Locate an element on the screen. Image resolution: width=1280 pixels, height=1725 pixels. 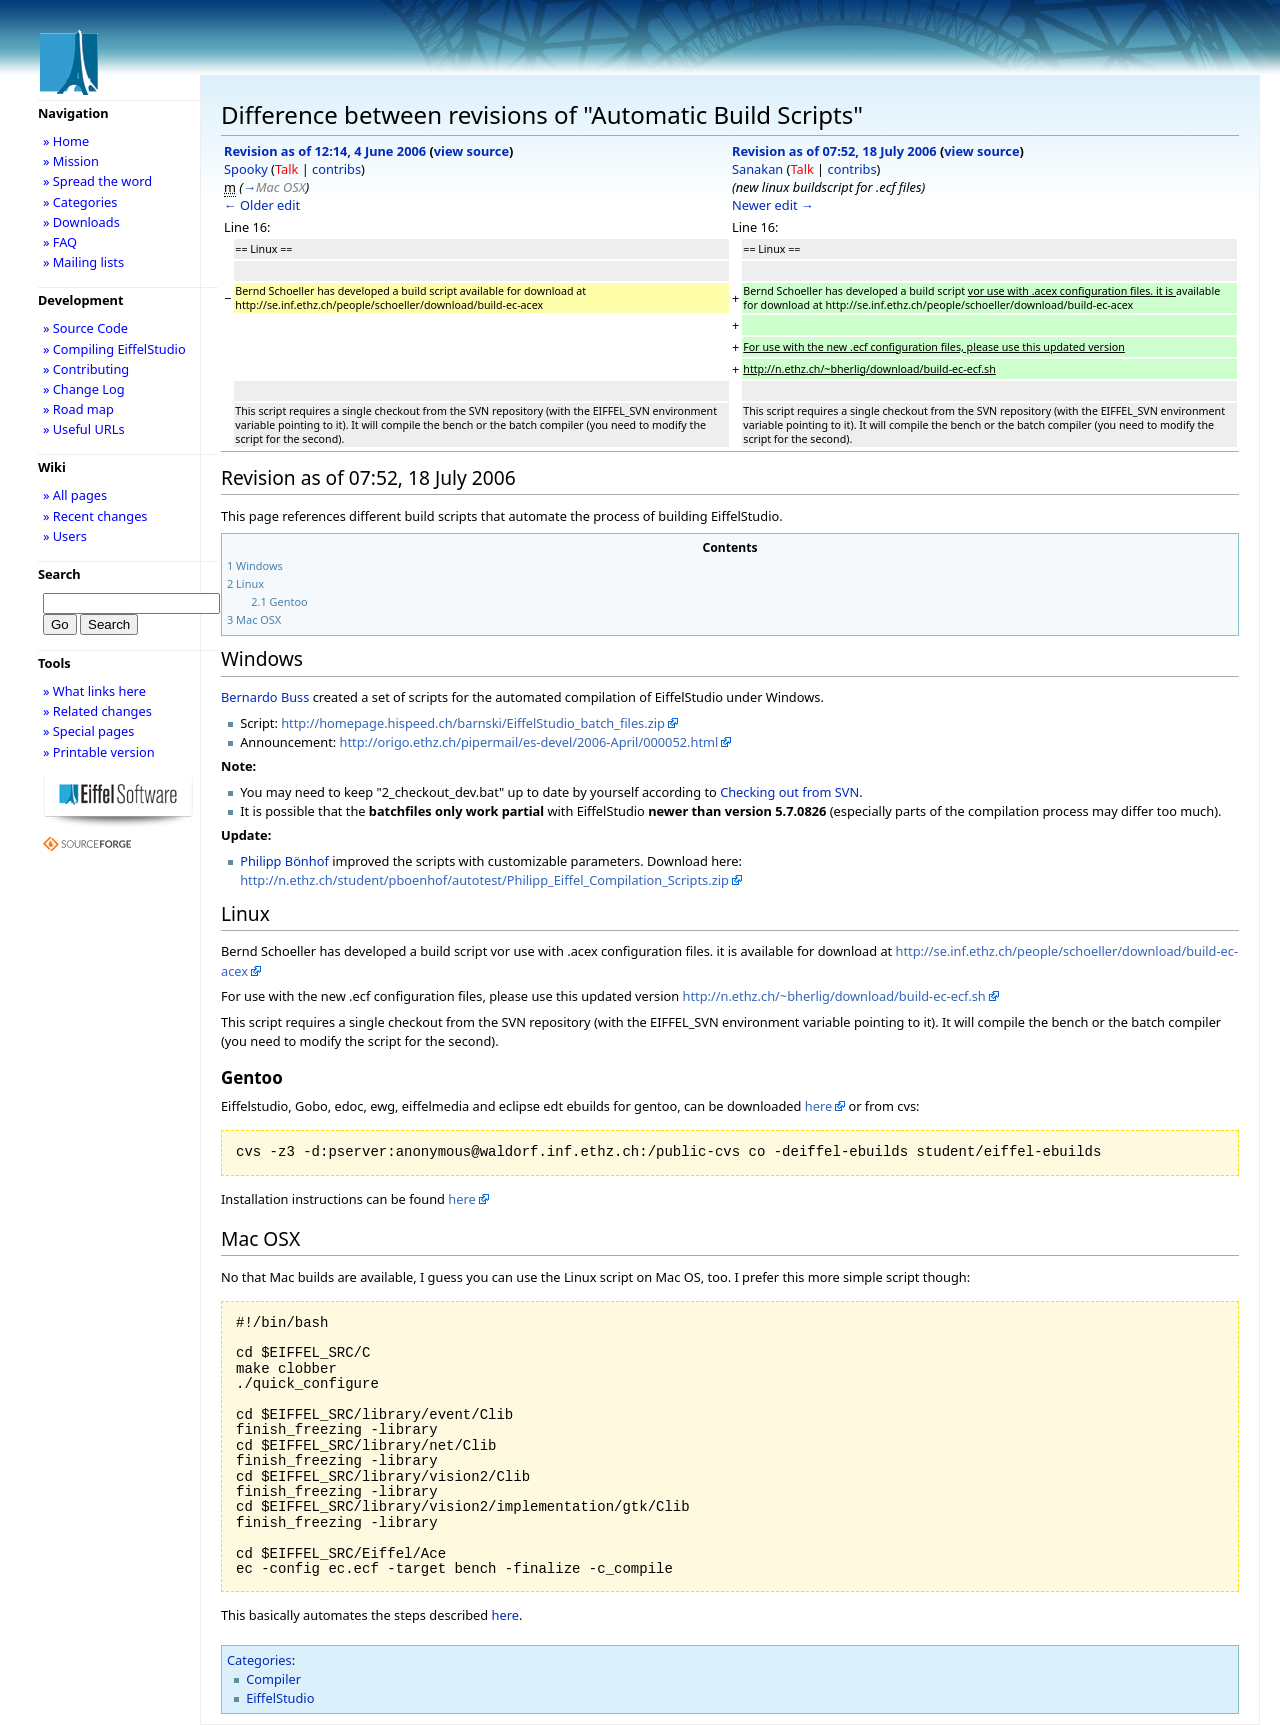
view source is located at coordinates (471, 151).